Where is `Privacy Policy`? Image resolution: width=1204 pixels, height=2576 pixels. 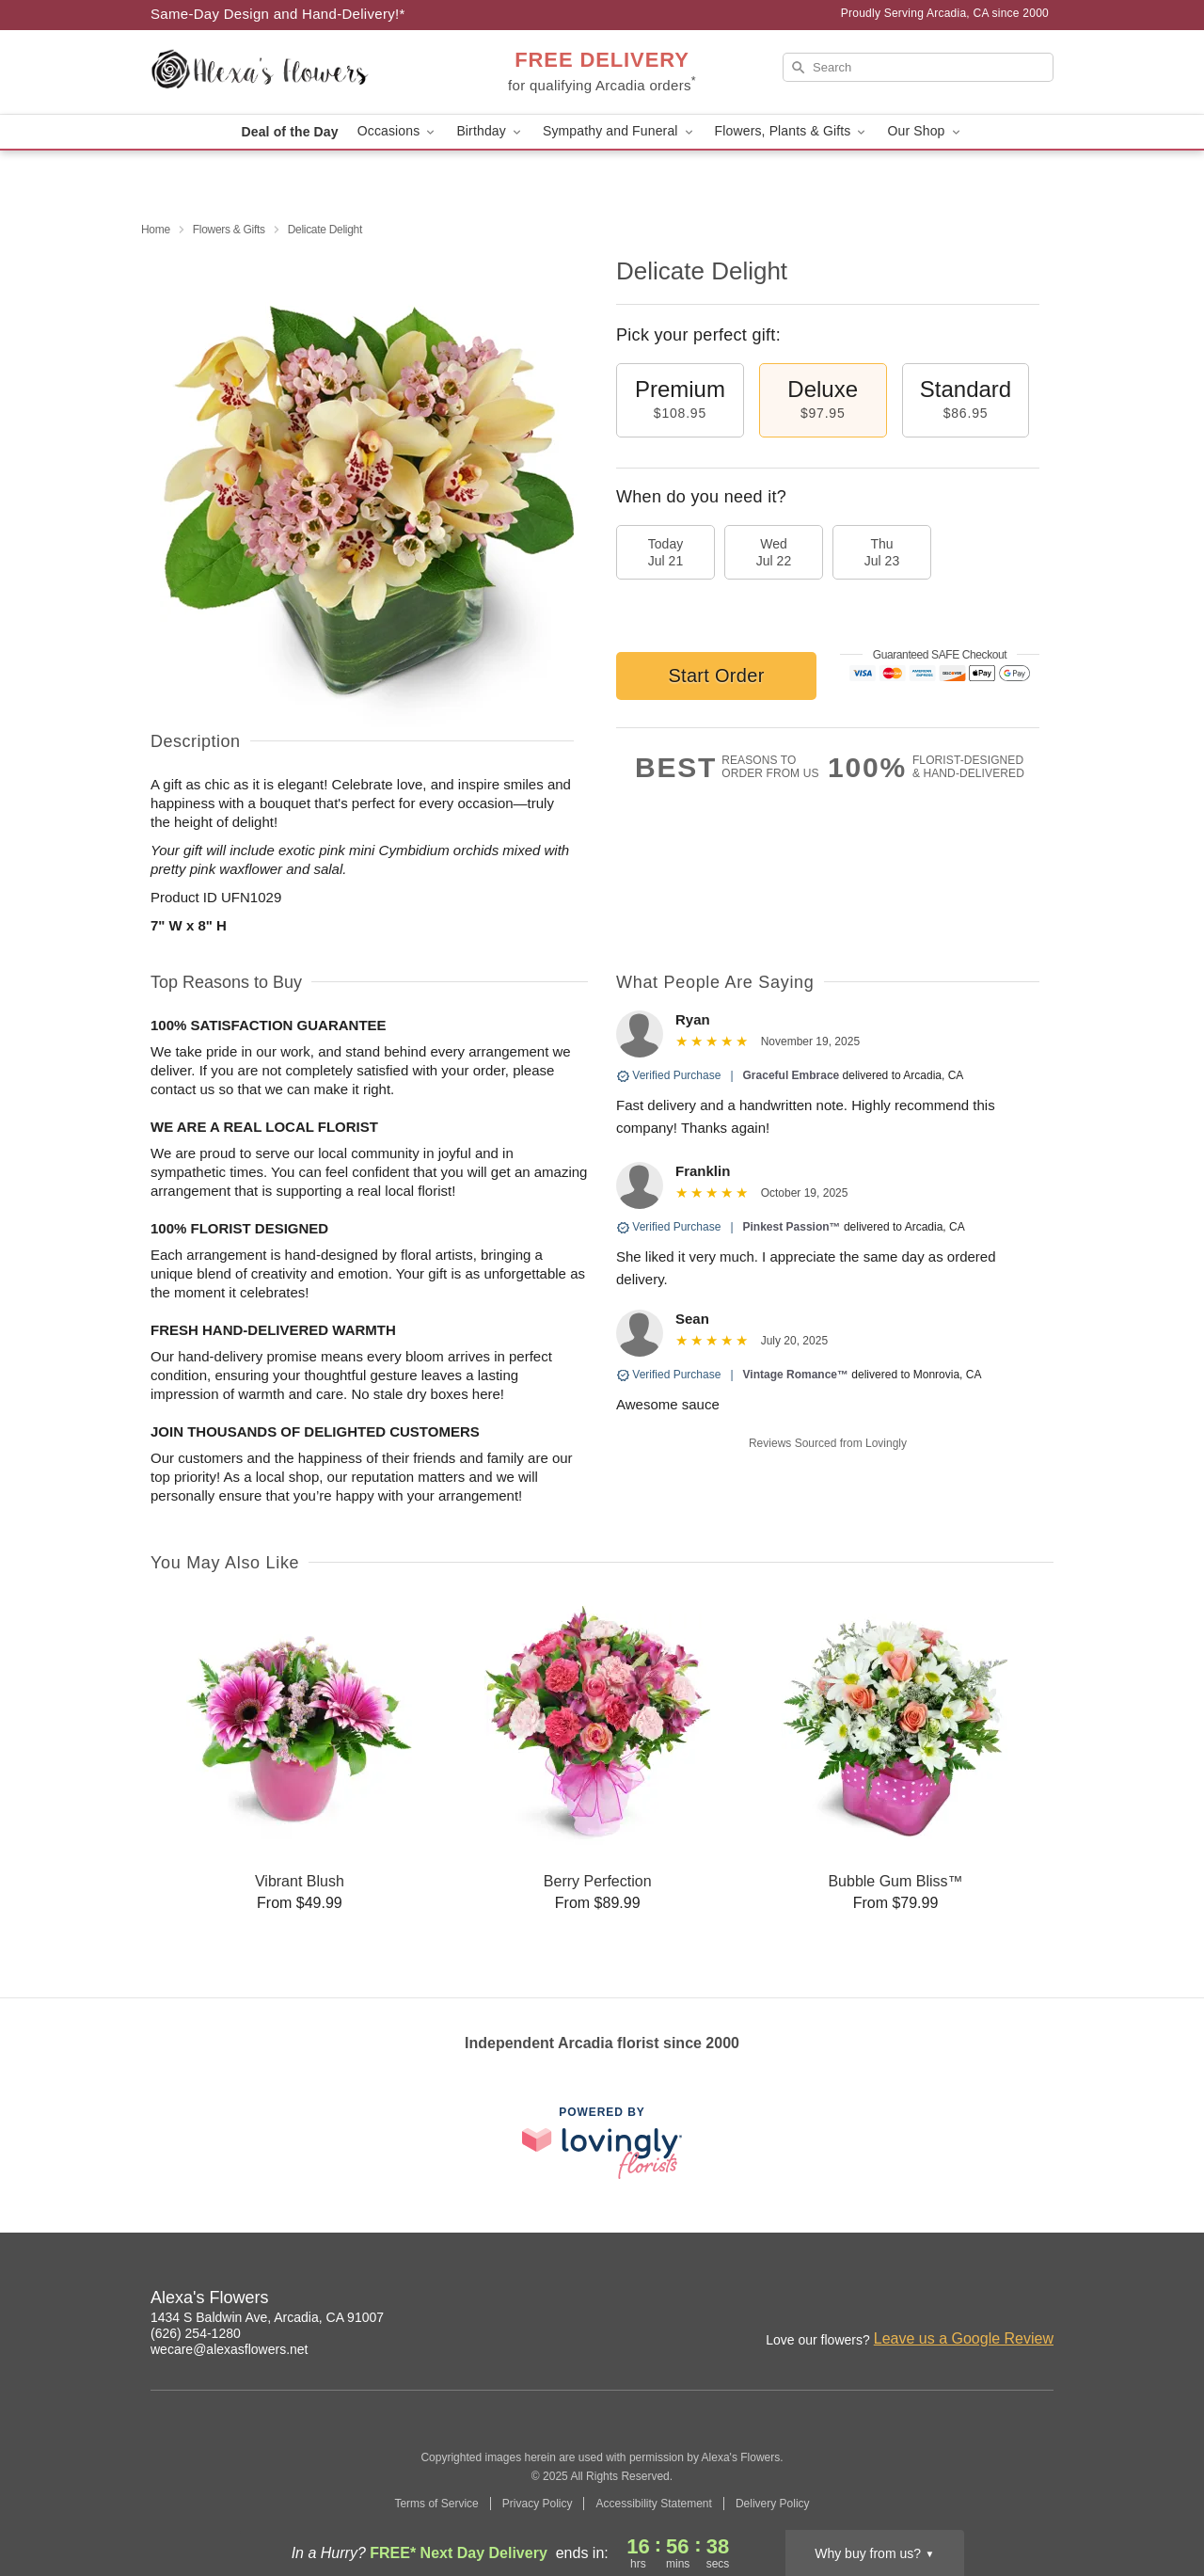 Privacy Policy is located at coordinates (537, 2503).